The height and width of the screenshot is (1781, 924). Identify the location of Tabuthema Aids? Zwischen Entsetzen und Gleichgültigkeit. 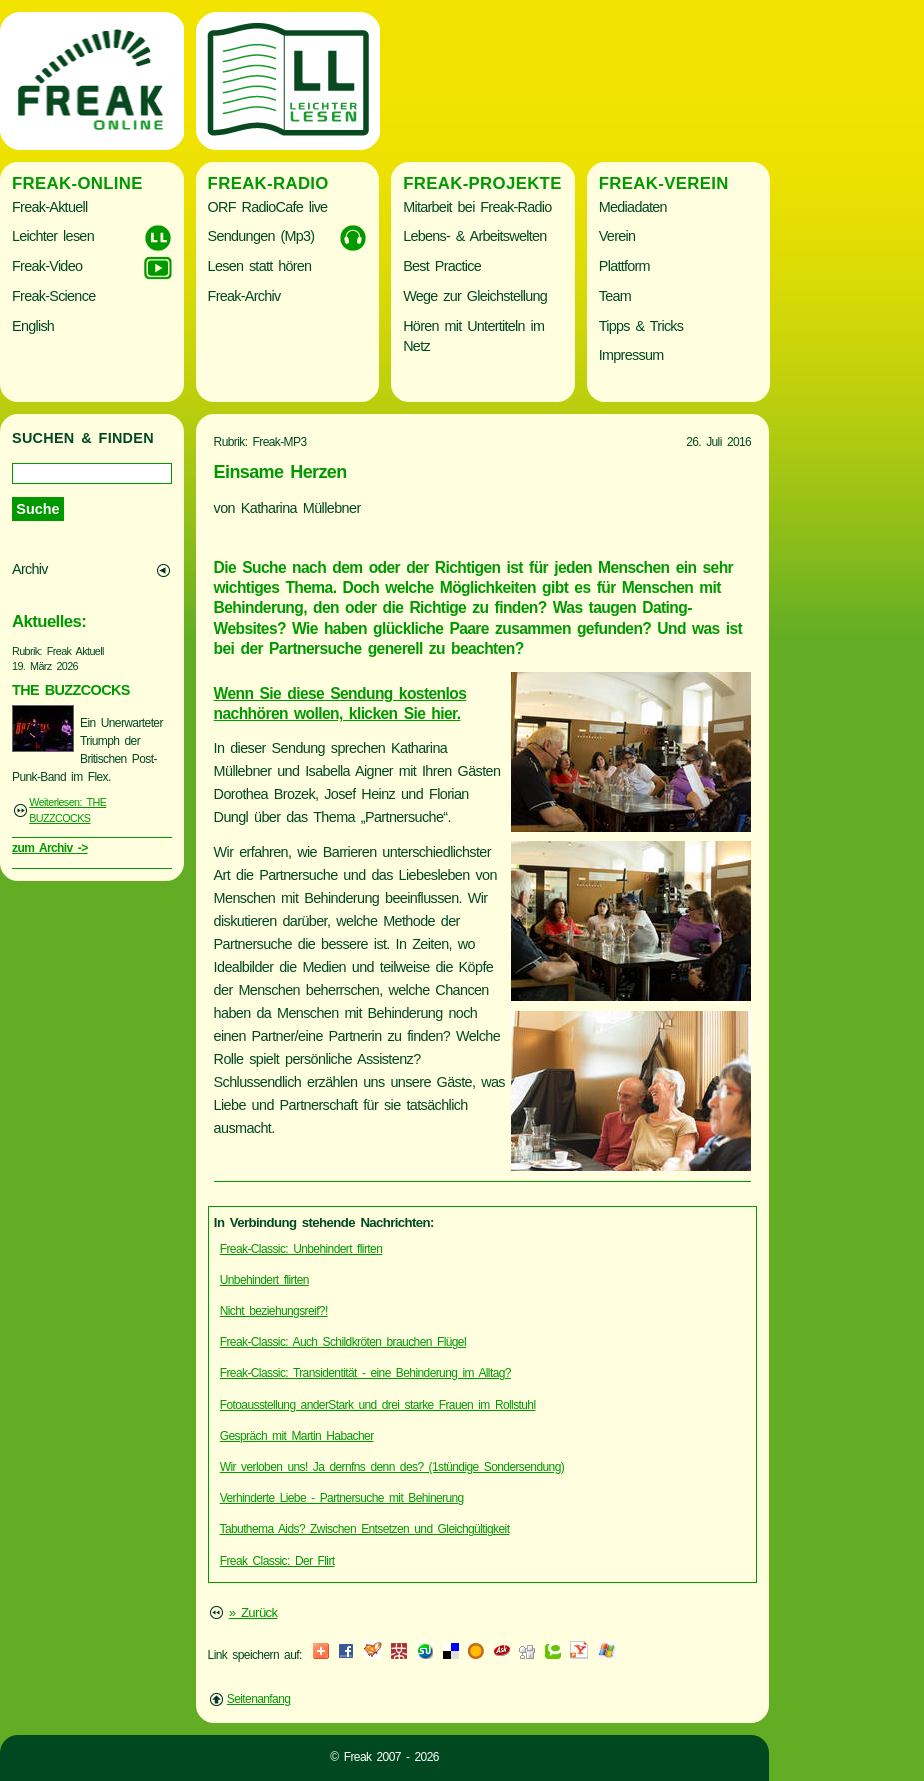
(365, 1529).